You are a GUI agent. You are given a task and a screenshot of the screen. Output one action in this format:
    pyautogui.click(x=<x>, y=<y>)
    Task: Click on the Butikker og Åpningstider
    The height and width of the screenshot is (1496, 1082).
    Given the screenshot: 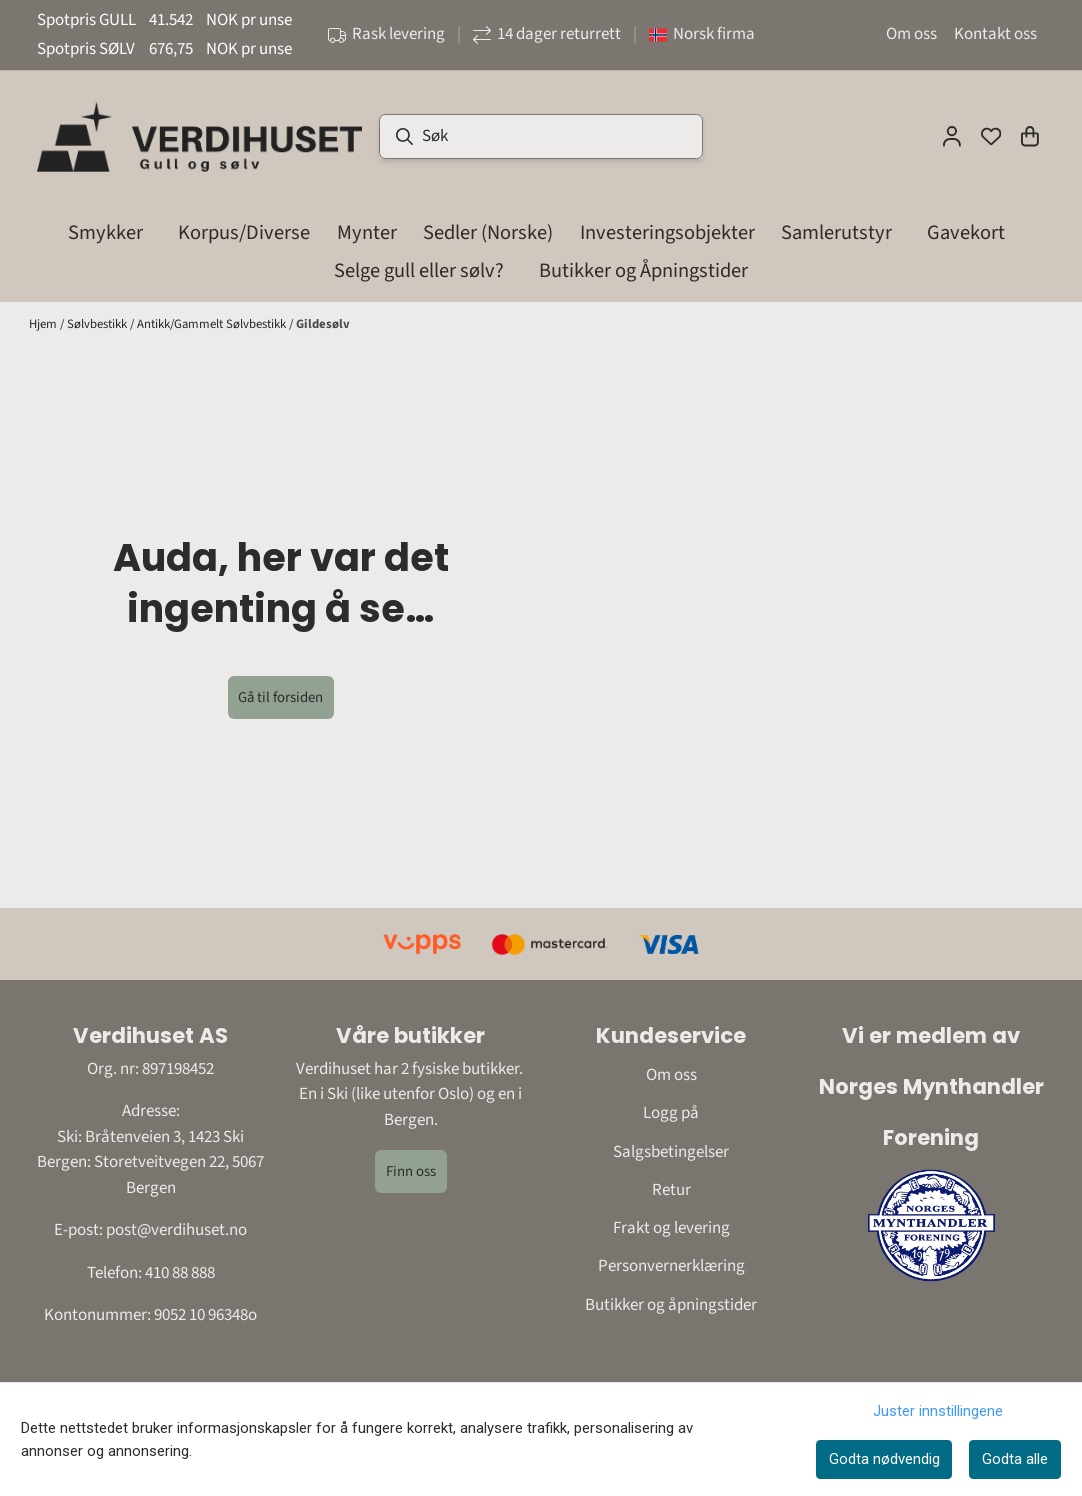 What is the action you would take?
    pyautogui.click(x=643, y=270)
    